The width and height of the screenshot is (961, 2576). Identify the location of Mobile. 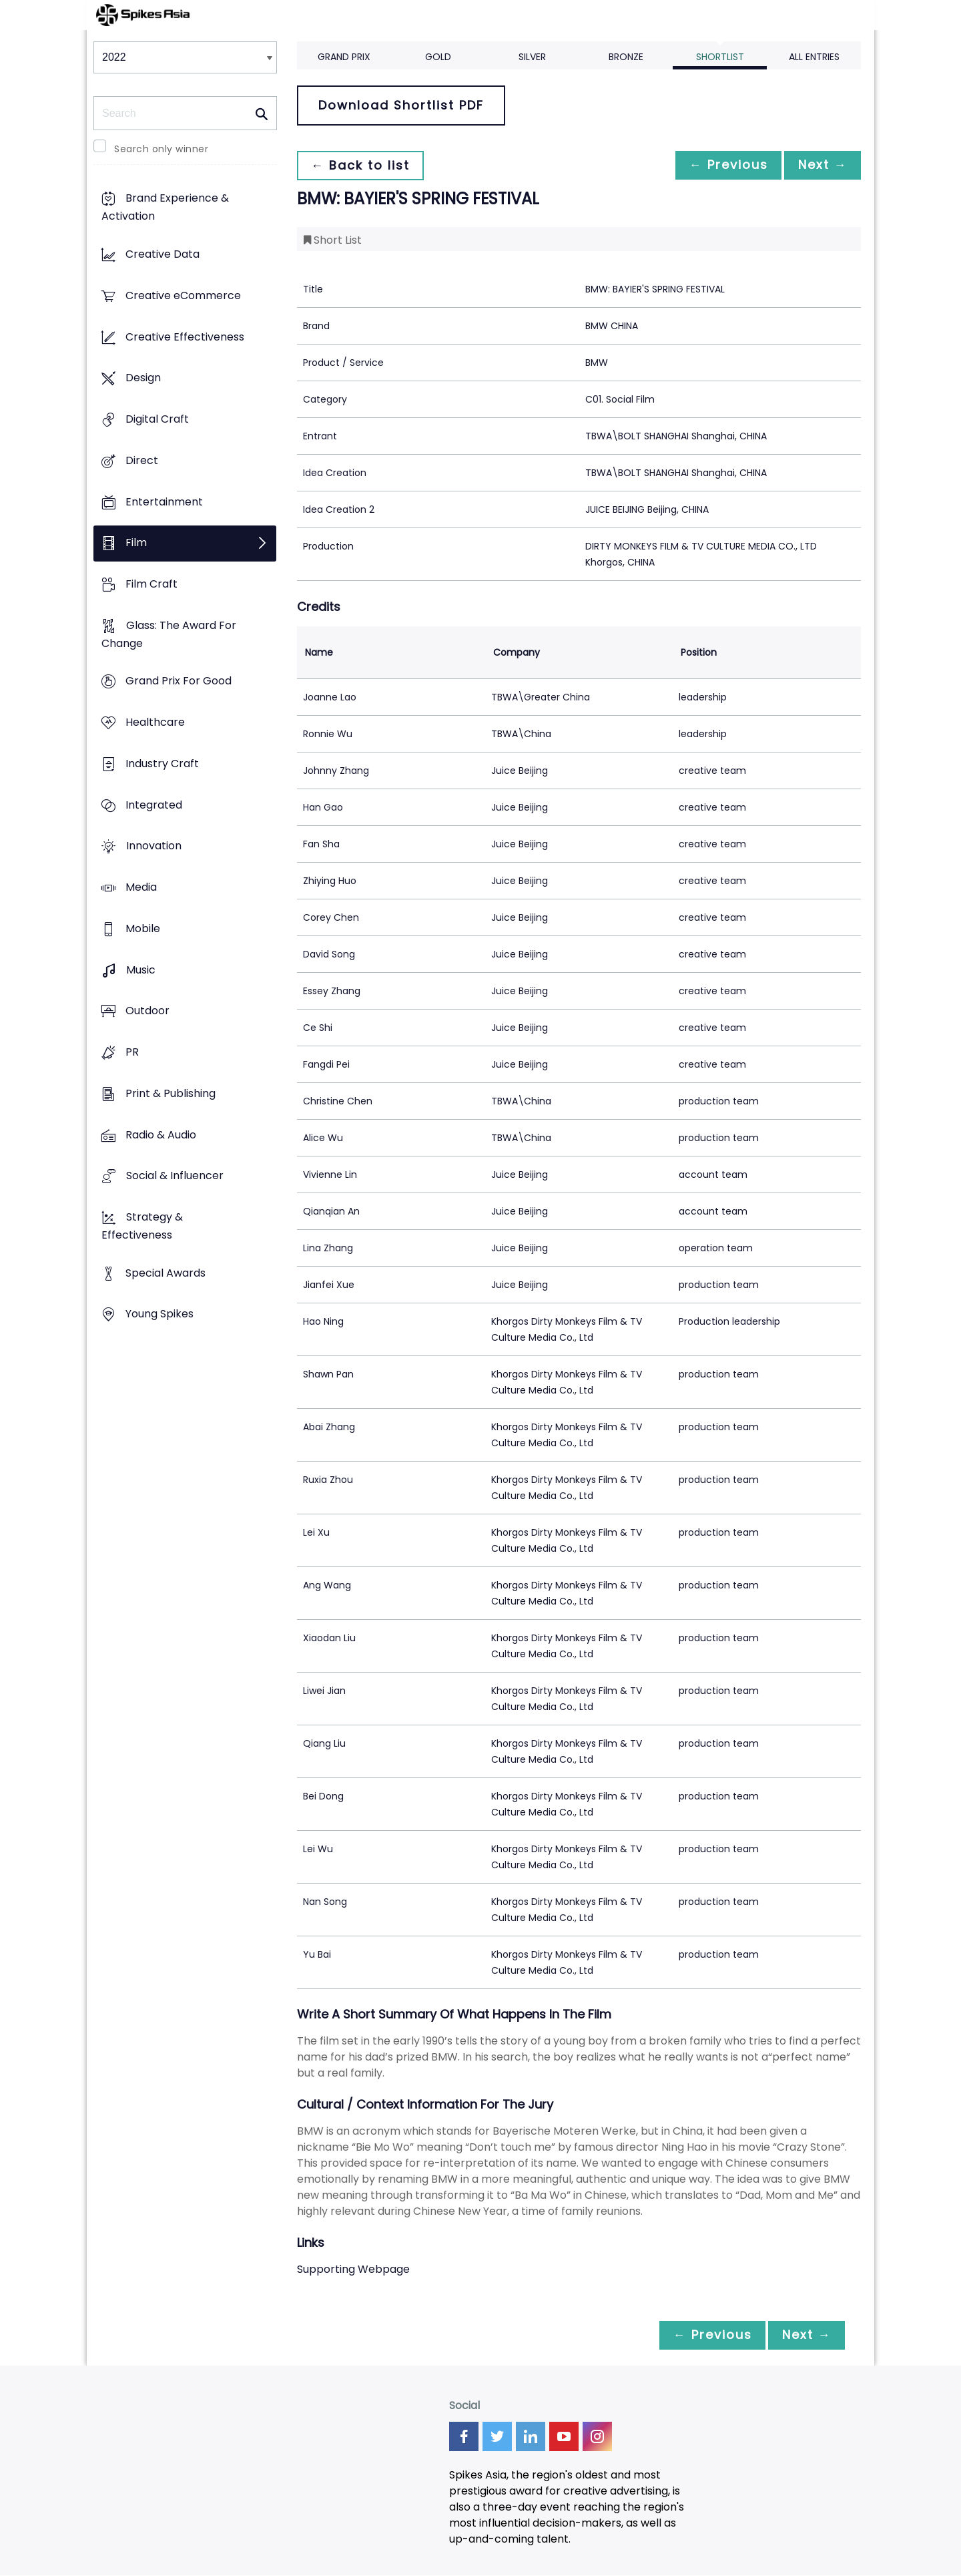
(142, 928).